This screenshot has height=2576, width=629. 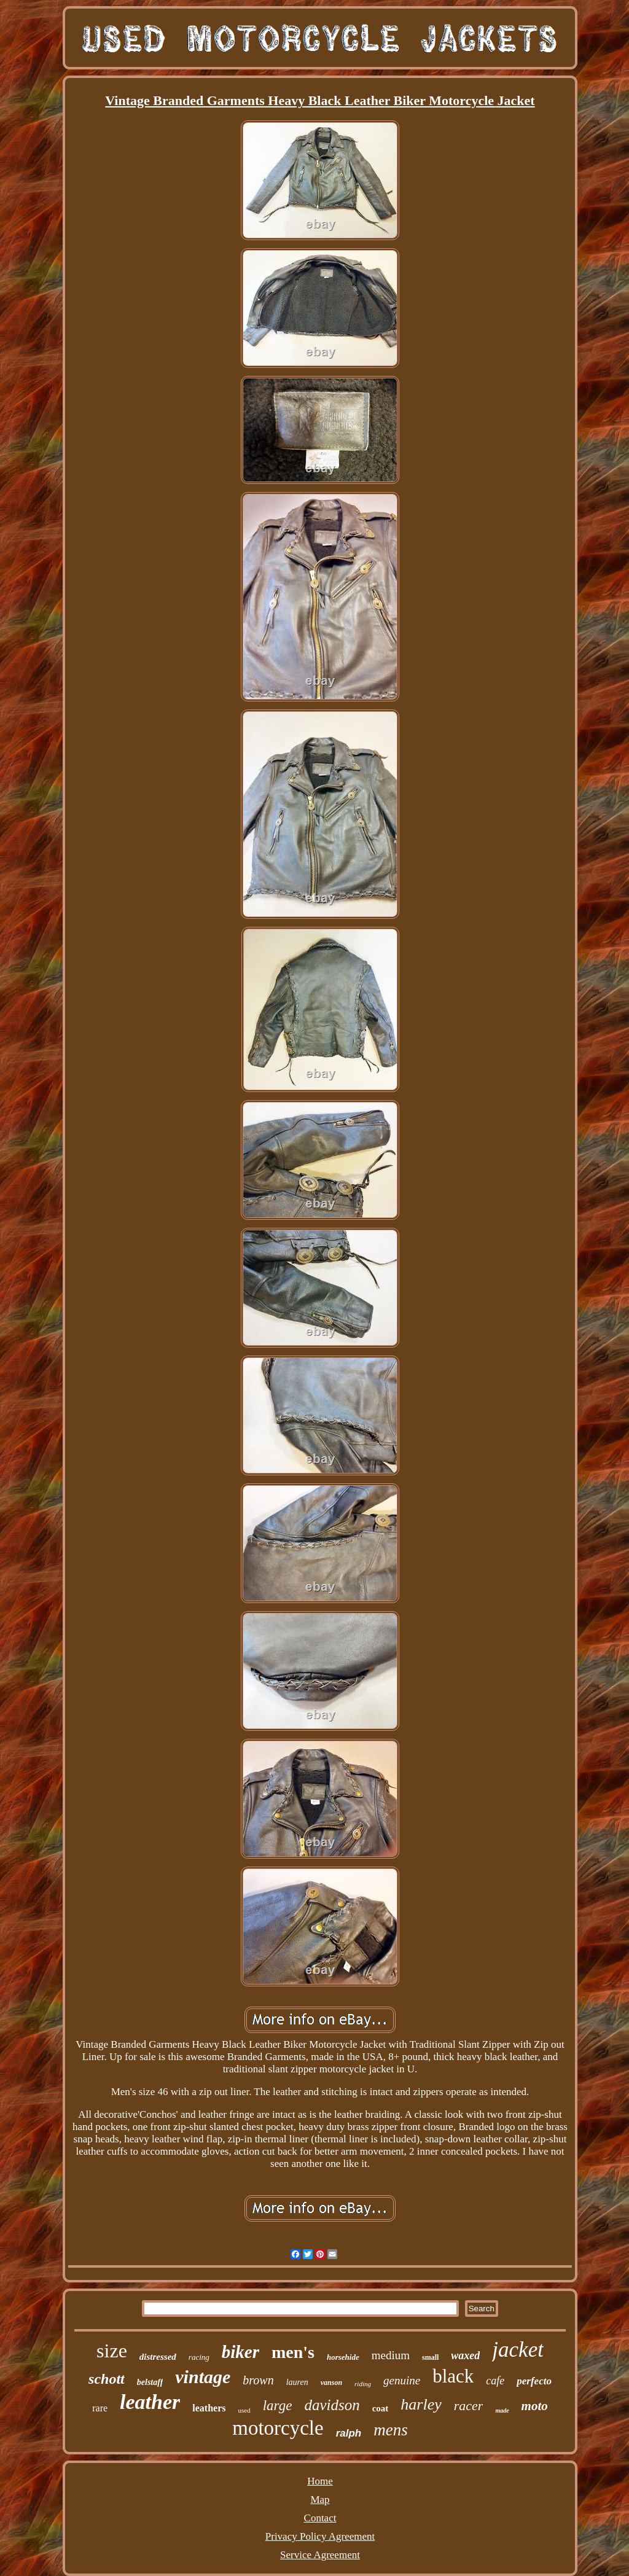 What do you see at coordinates (157, 2357) in the screenshot?
I see `distressed` at bounding box center [157, 2357].